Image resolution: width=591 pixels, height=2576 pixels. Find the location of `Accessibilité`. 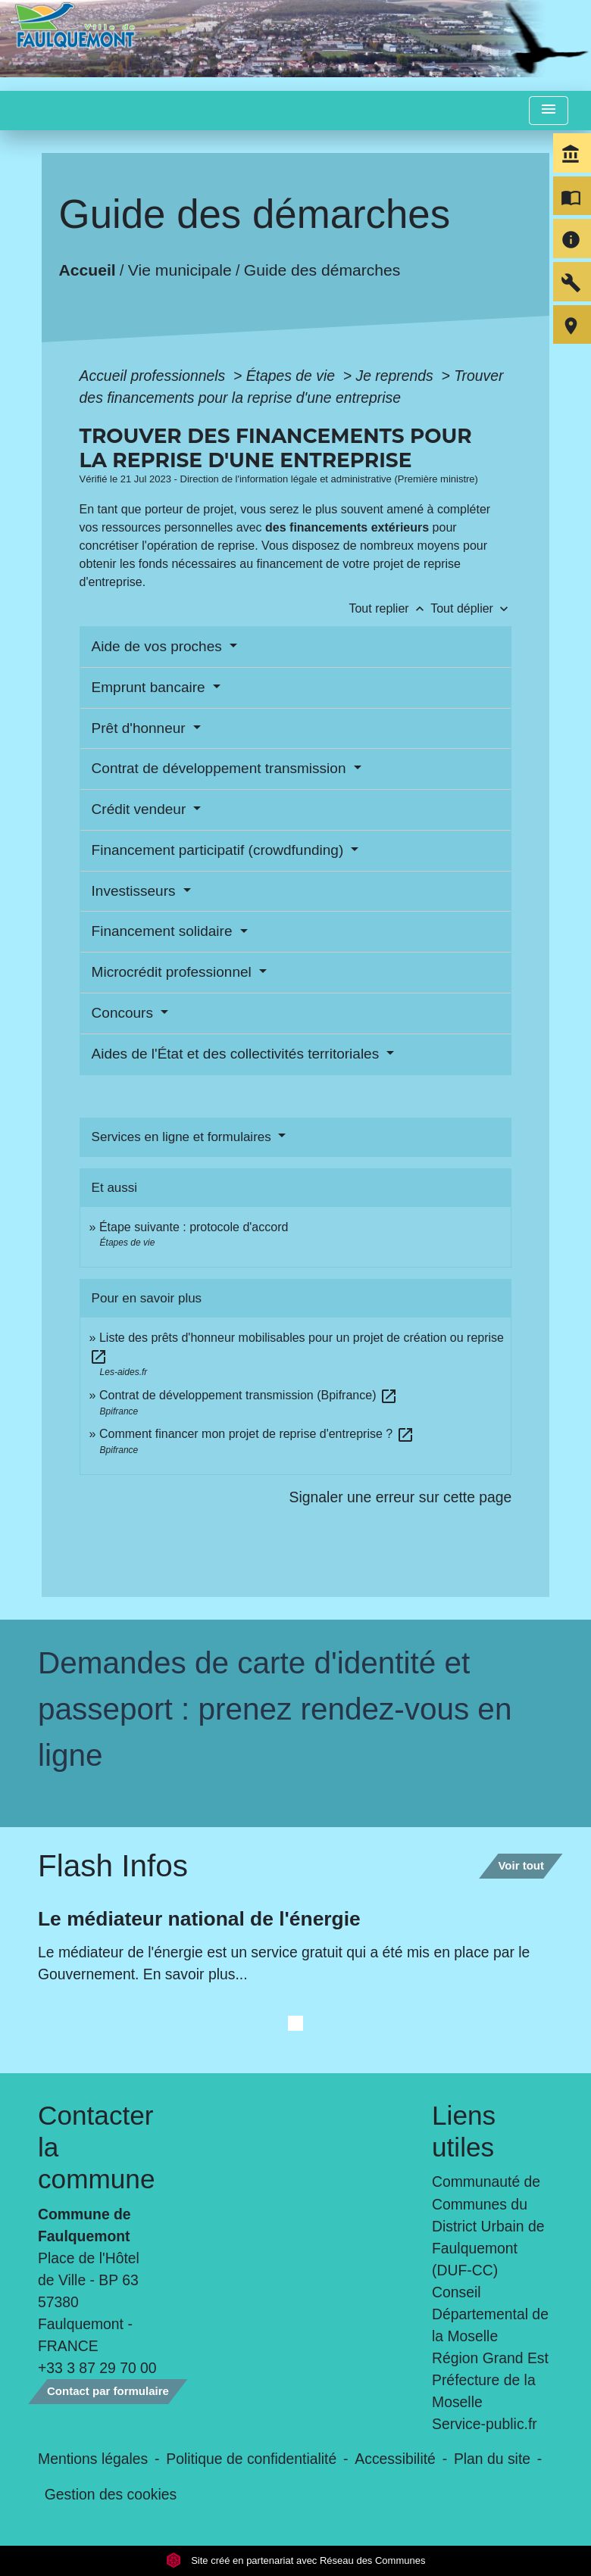

Accessibilité is located at coordinates (395, 2458).